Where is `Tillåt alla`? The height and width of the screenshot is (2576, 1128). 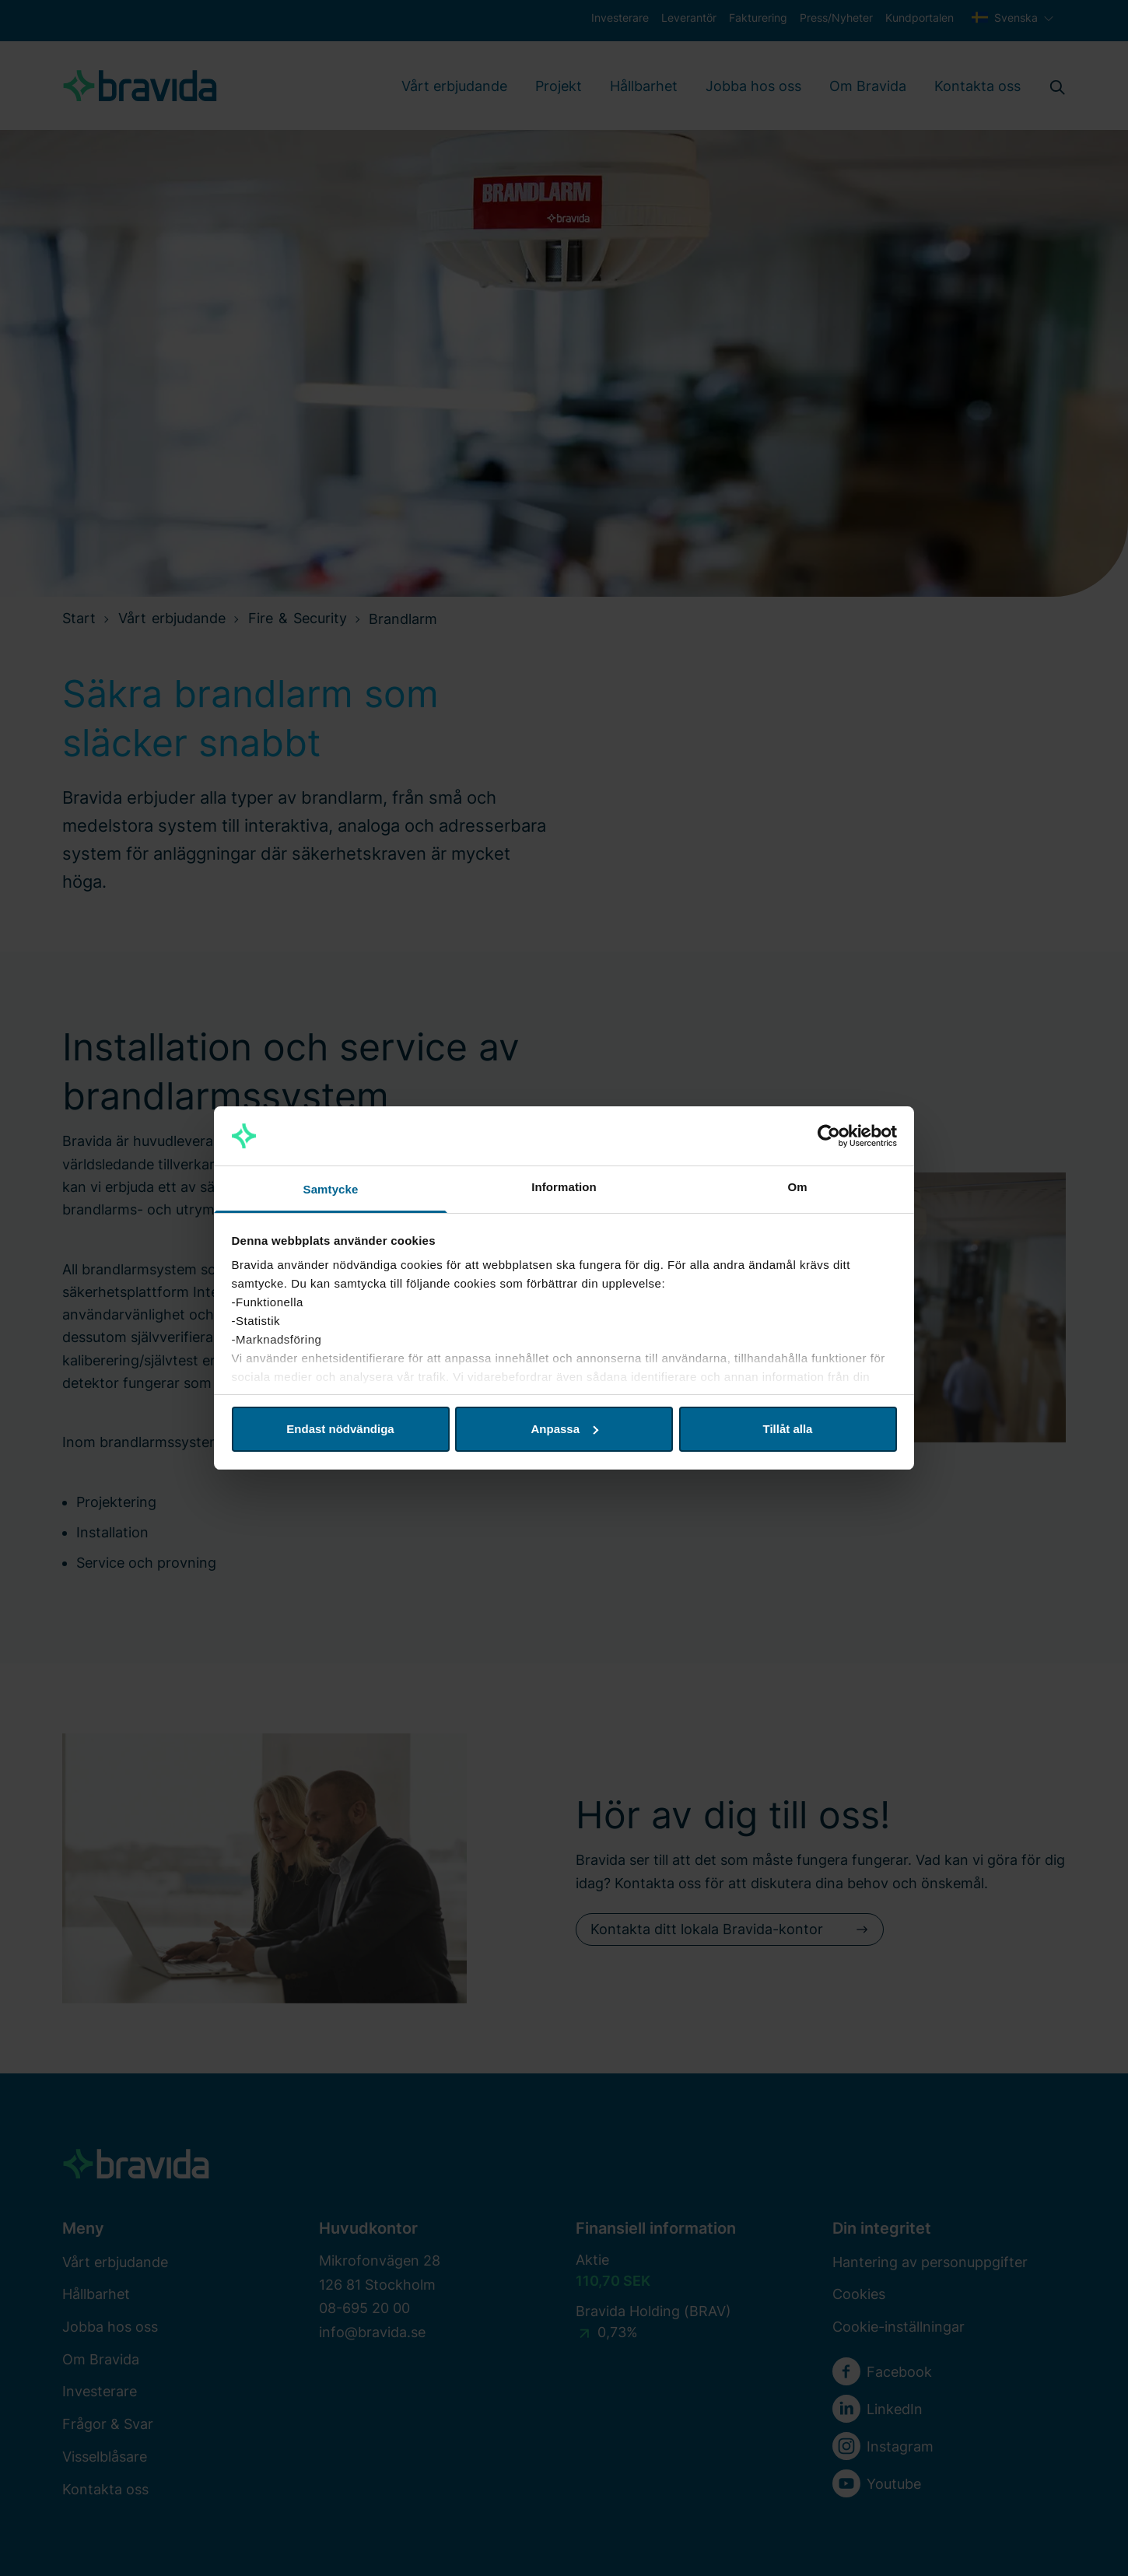
Tillåt alla is located at coordinates (788, 1428).